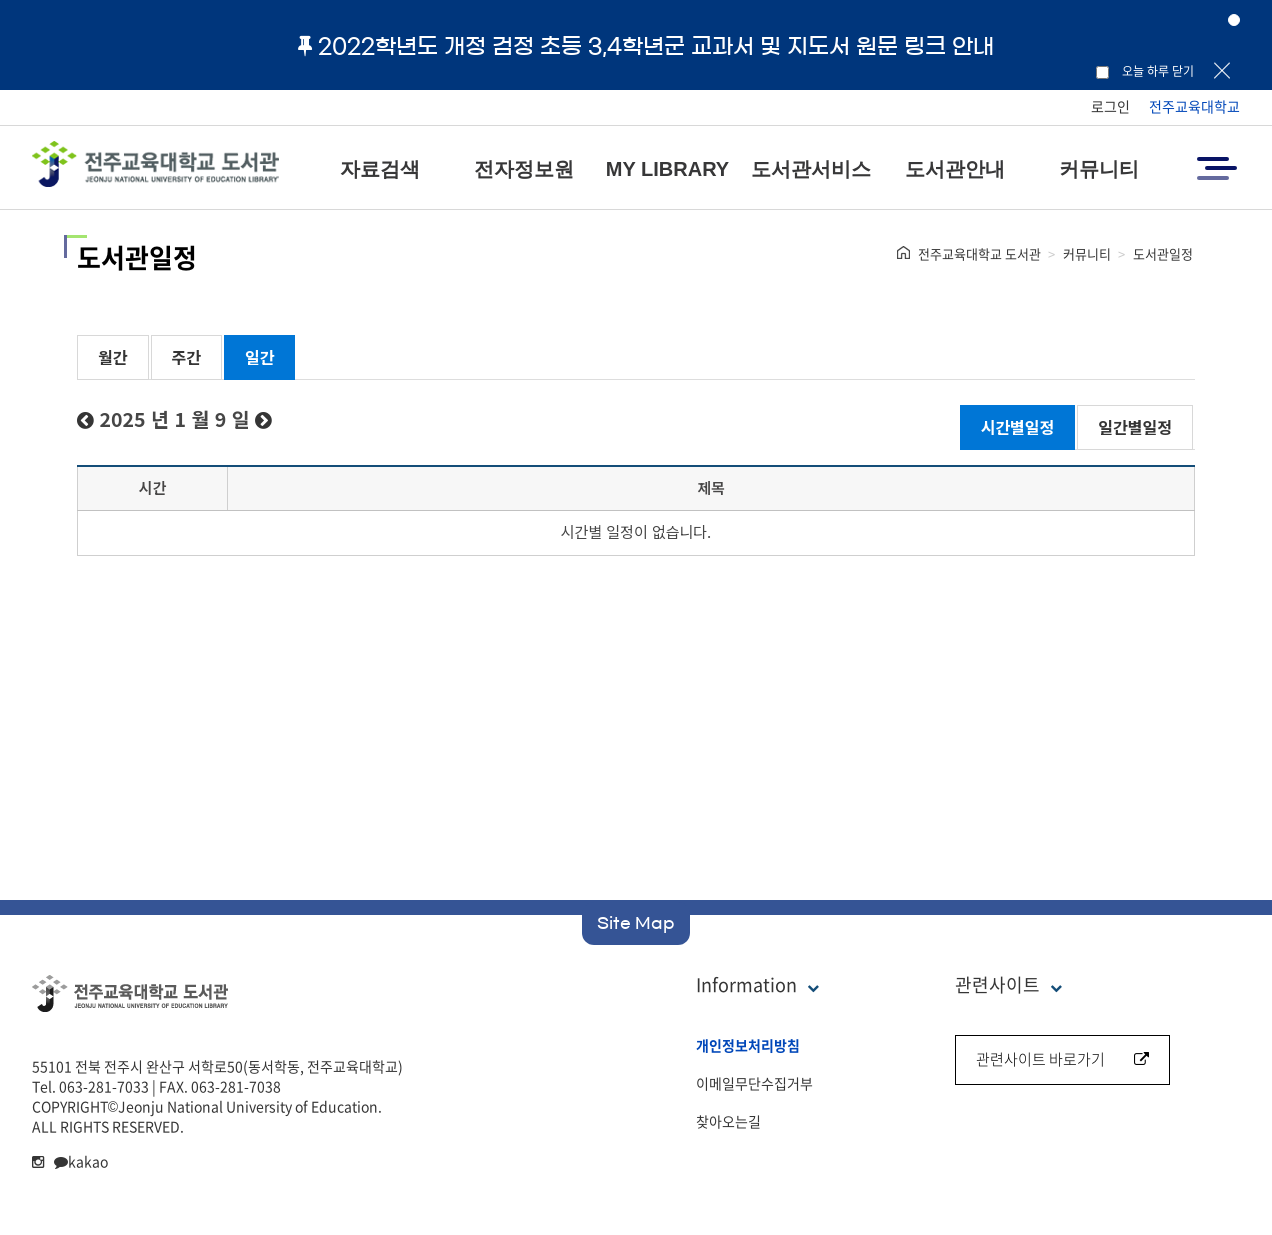 Image resolution: width=1272 pixels, height=1235 pixels. I want to click on 도서관안내, so click(955, 169).